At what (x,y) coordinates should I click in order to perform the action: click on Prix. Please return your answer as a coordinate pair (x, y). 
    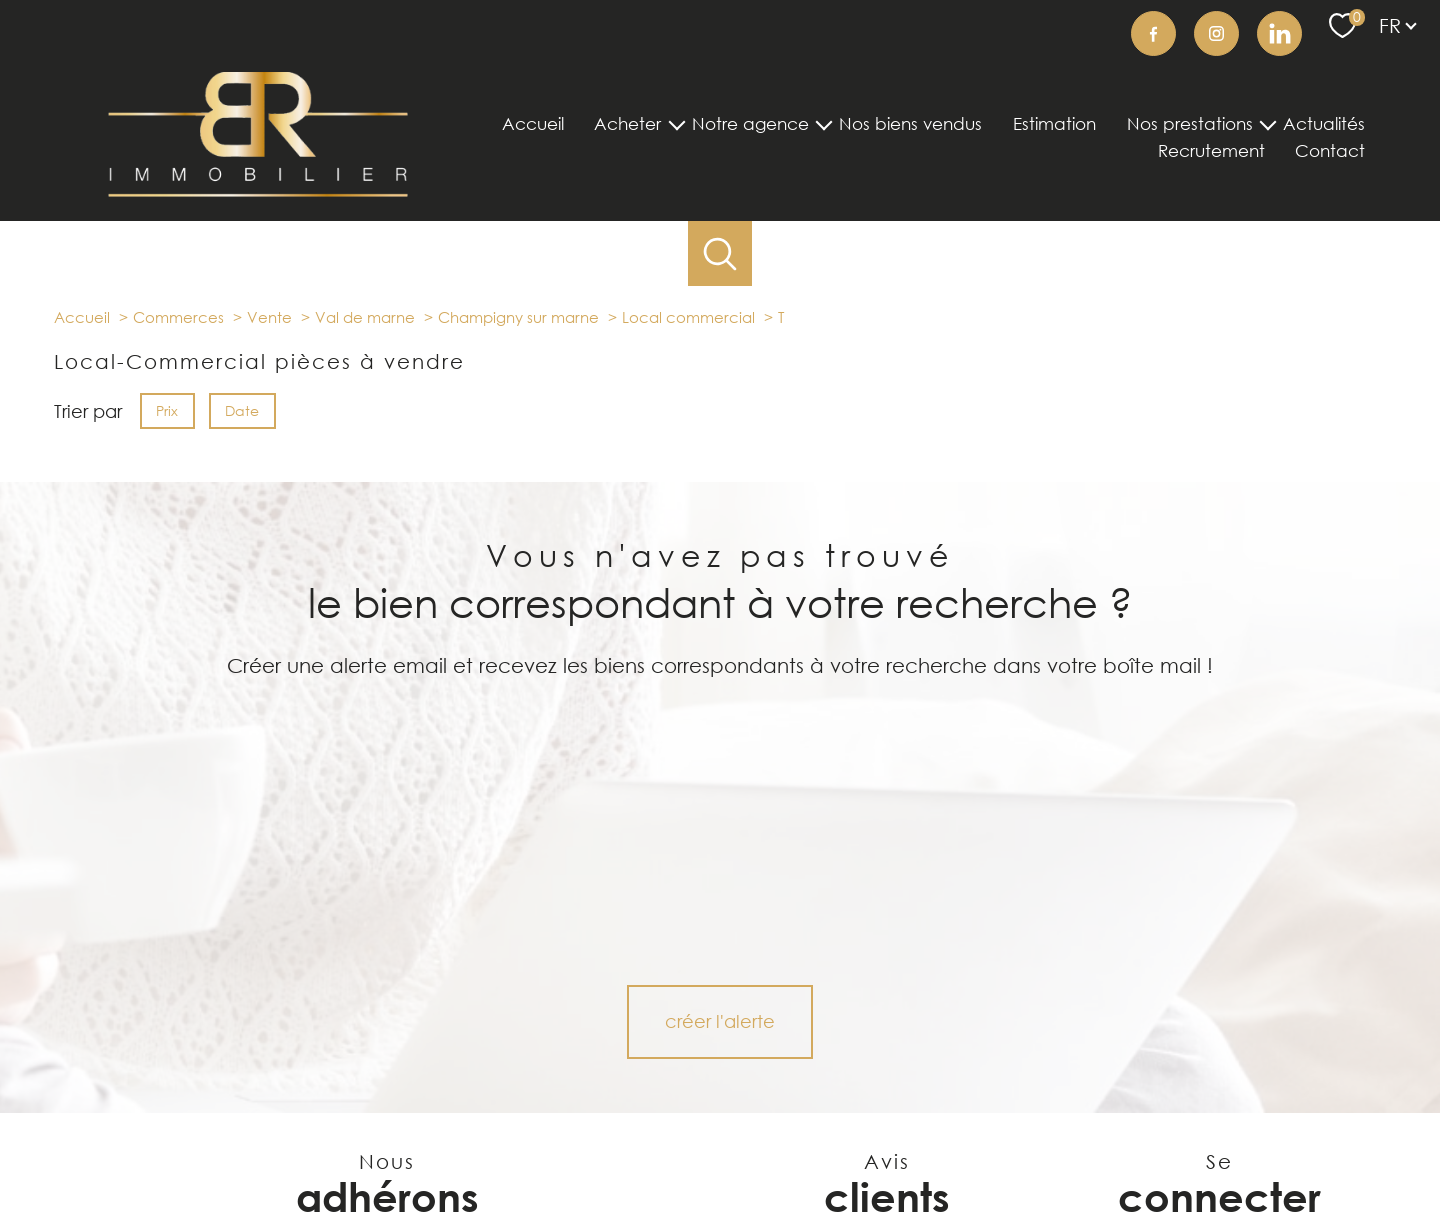
    Looking at the image, I should click on (167, 410).